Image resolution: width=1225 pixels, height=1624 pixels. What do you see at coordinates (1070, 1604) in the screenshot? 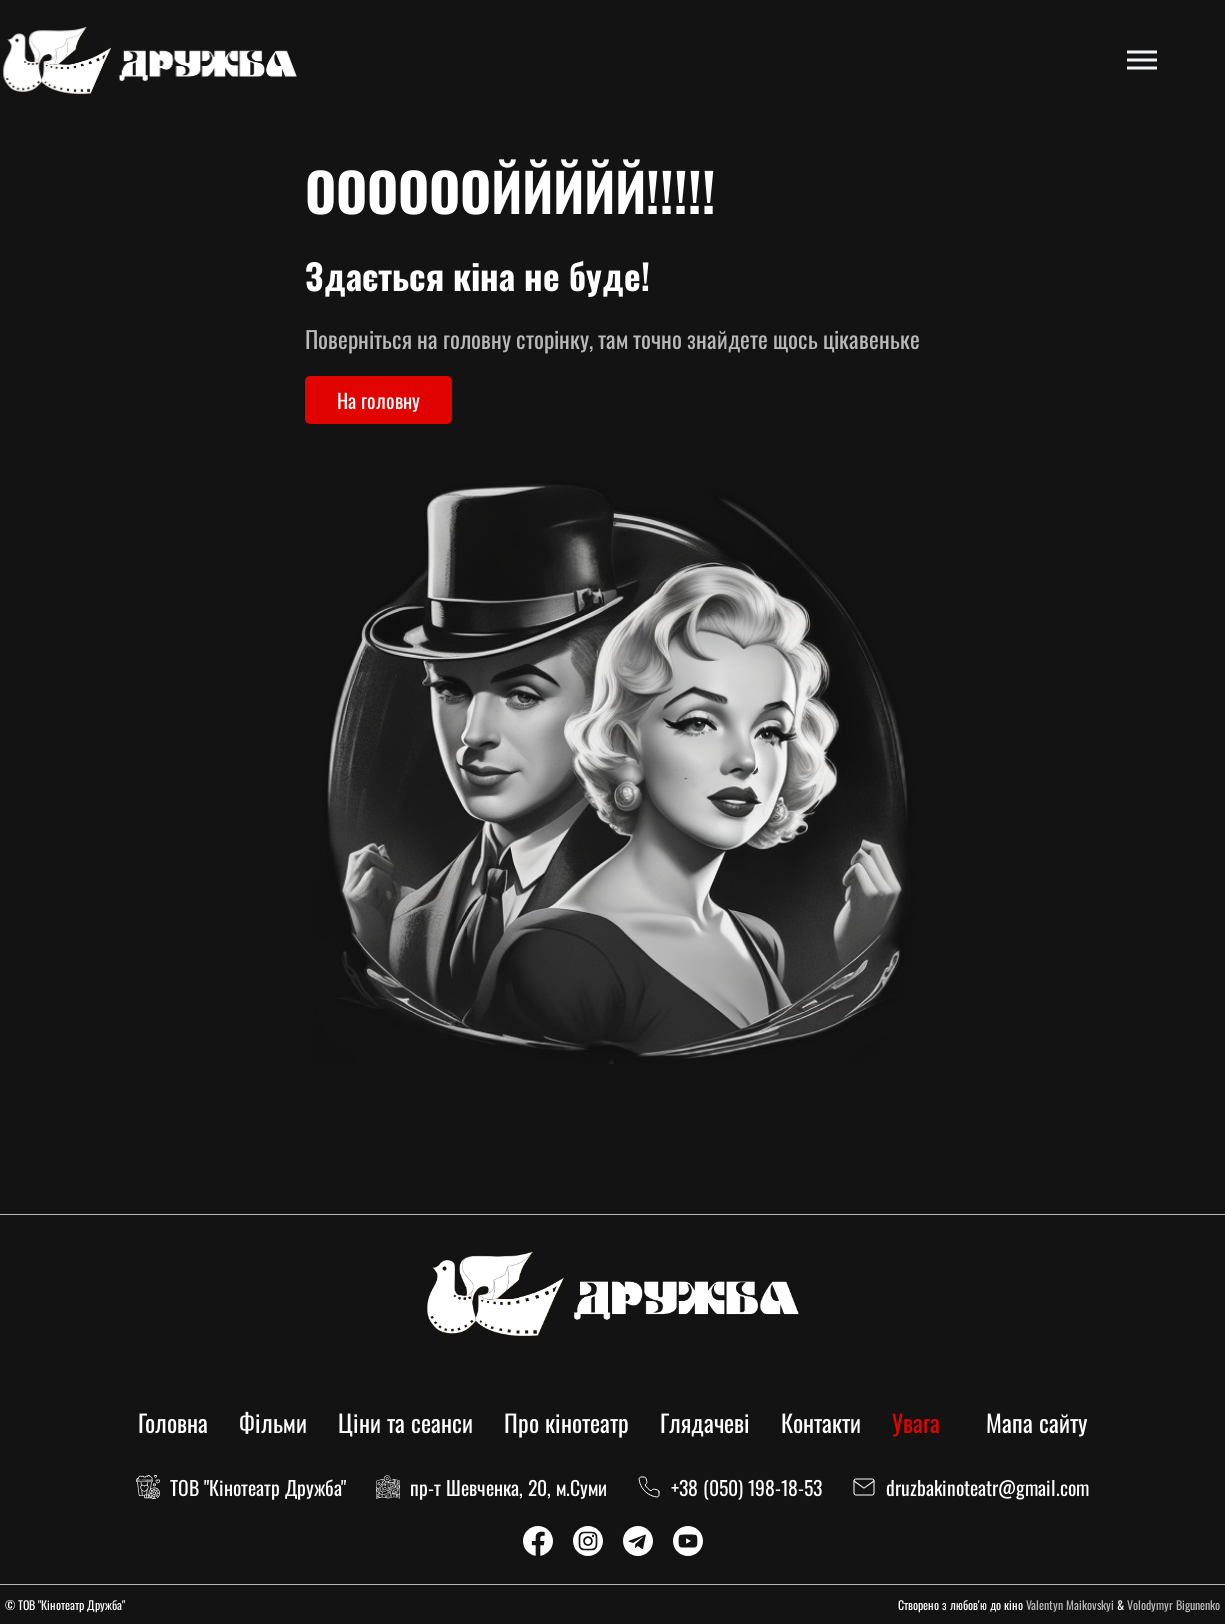
I see `Valentyn Maikovskyi` at bounding box center [1070, 1604].